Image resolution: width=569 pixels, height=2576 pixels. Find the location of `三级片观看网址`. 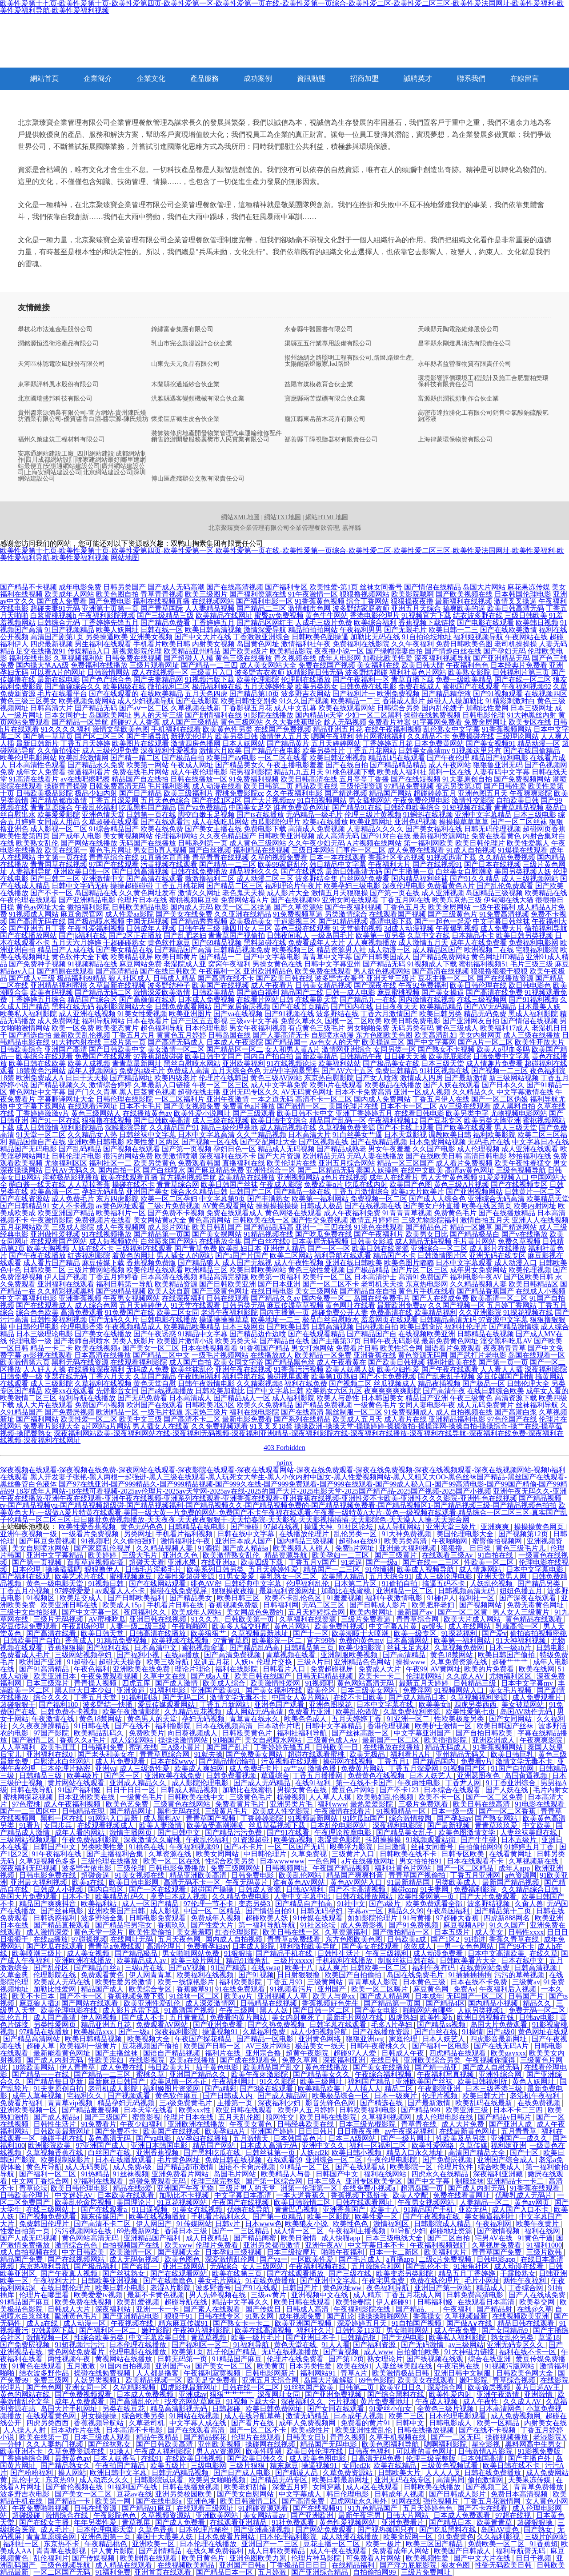

三级片观看网址 is located at coordinates (154, 665).